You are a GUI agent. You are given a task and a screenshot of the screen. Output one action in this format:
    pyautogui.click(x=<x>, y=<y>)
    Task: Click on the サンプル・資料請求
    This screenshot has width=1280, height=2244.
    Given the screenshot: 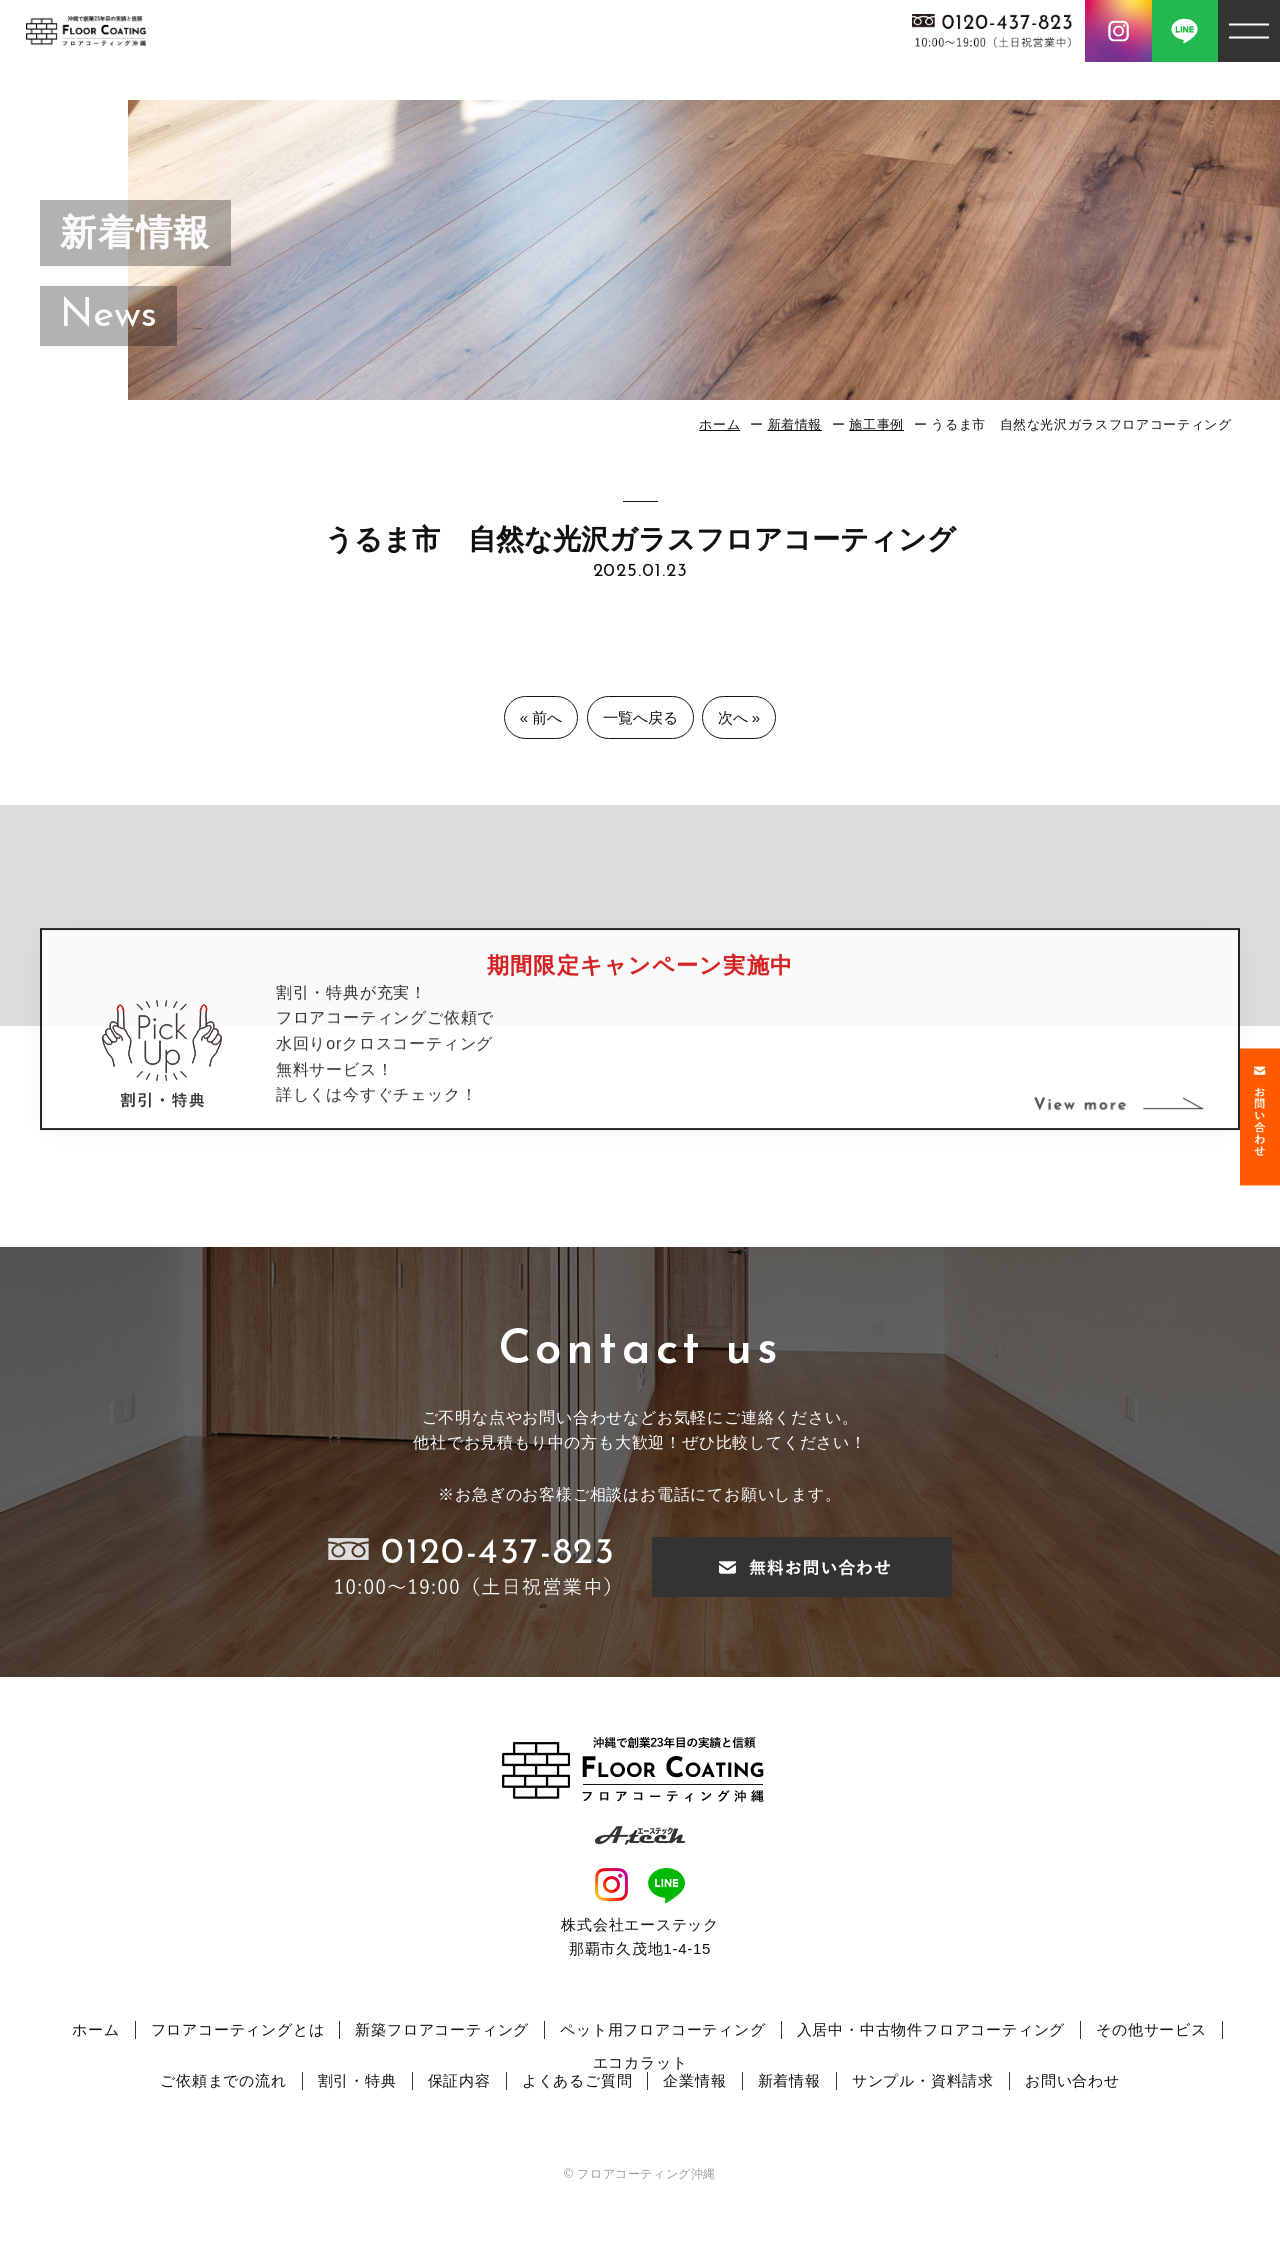 What is the action you would take?
    pyautogui.click(x=923, y=2080)
    